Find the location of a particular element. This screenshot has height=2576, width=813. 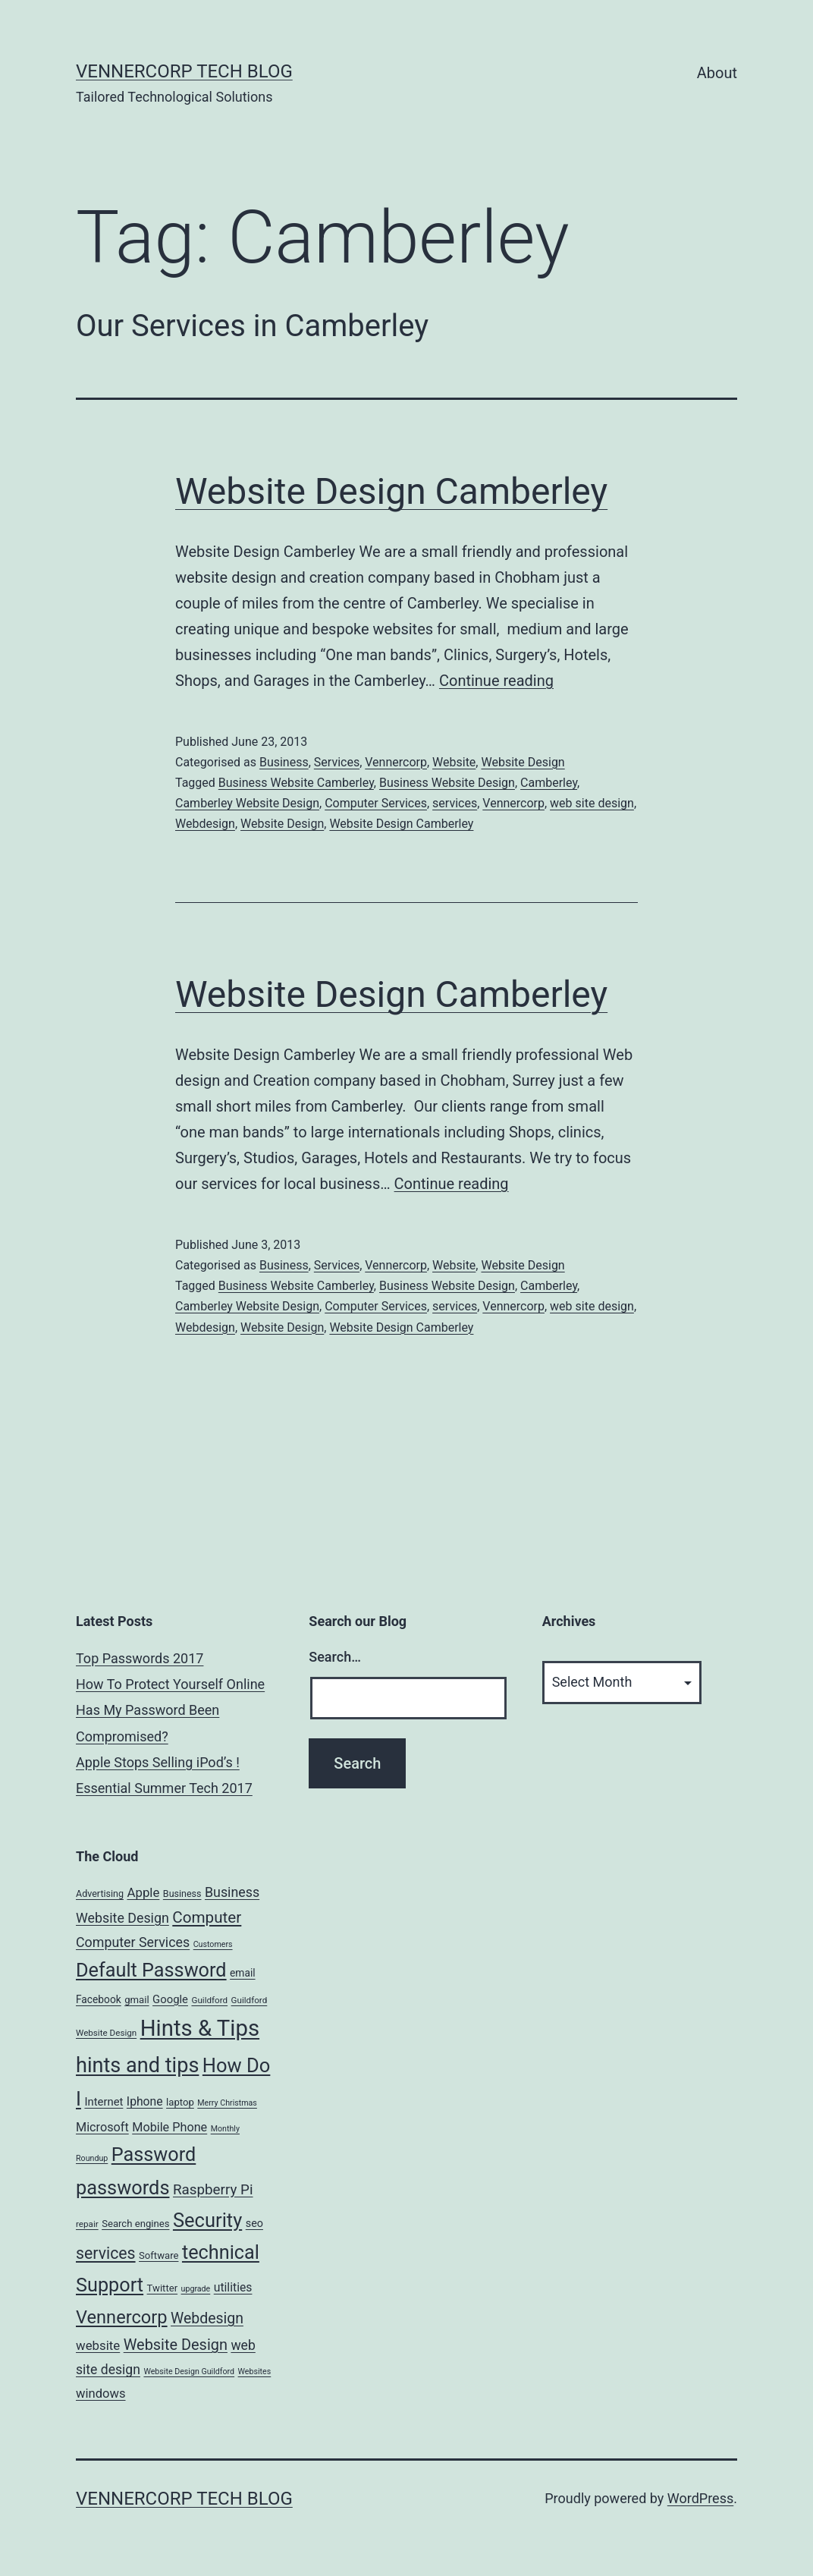

Google [Google (10 items)] is located at coordinates (170, 1999).